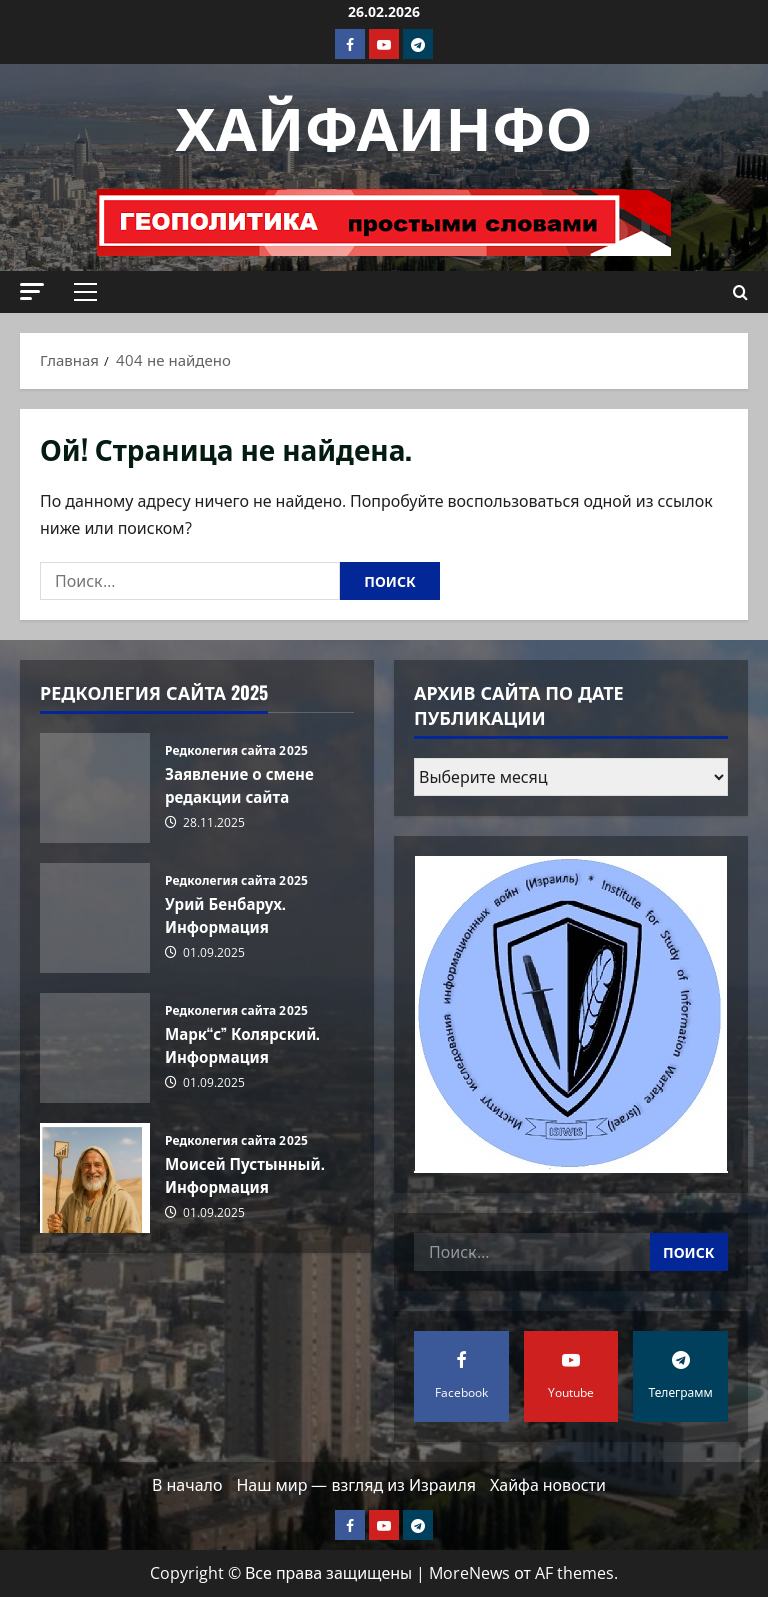 The image size is (768, 1597). I want to click on [button], so click(32, 291).